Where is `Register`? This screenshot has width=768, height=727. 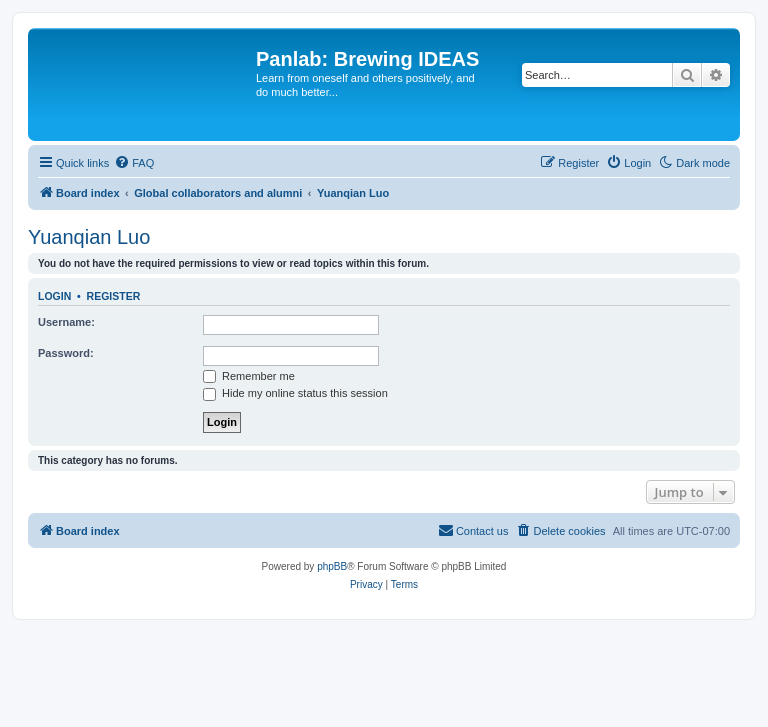
Register is located at coordinates (114, 296).